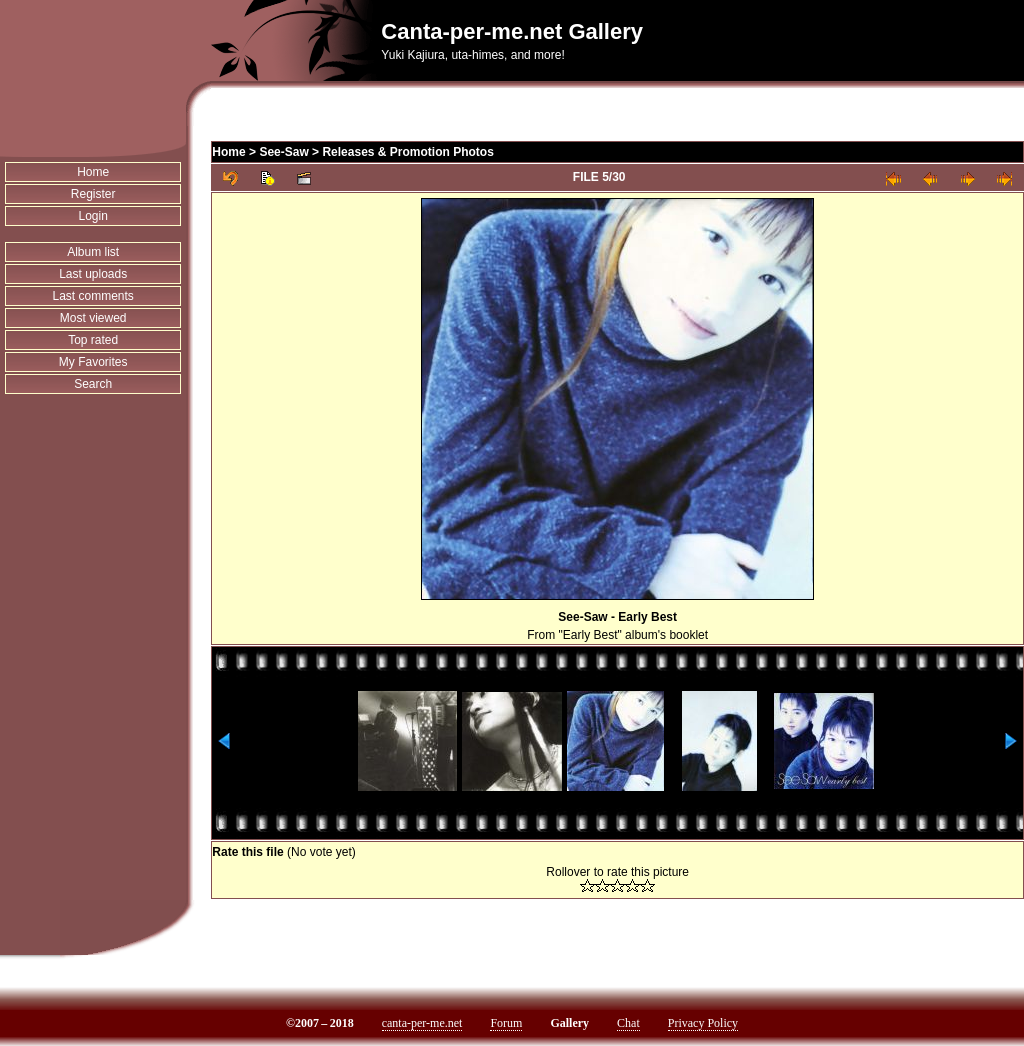 The height and width of the screenshot is (1046, 1024). What do you see at coordinates (93, 318) in the screenshot?
I see `Most viewed` at bounding box center [93, 318].